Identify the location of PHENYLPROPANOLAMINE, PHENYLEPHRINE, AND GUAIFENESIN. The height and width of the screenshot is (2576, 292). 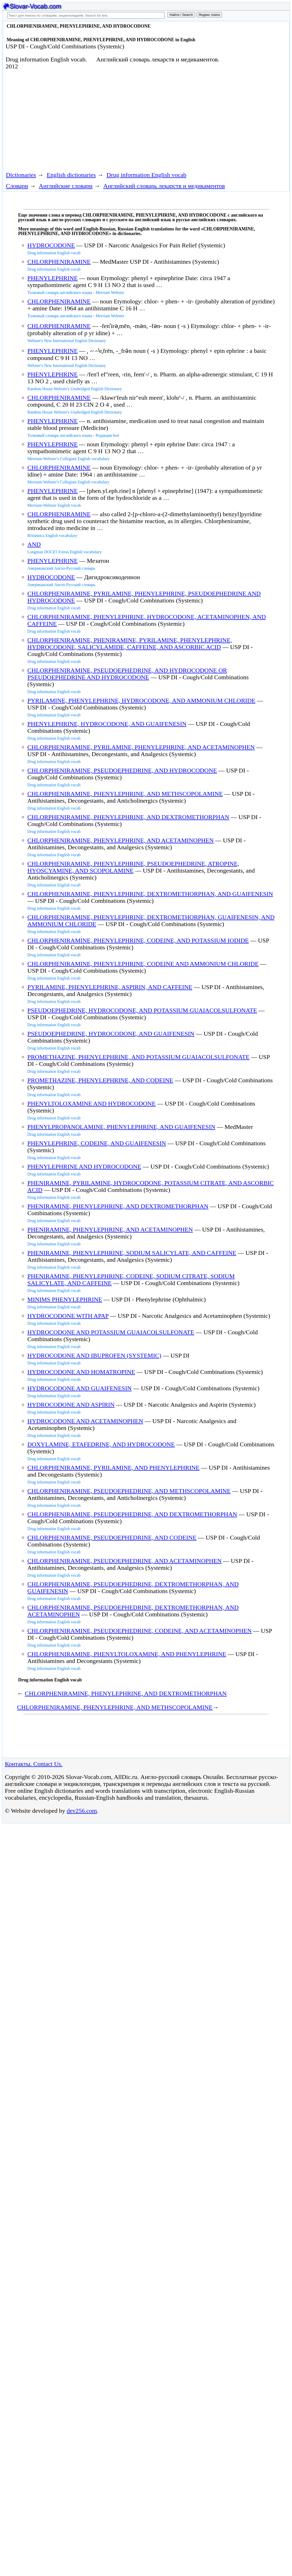
(121, 1126).